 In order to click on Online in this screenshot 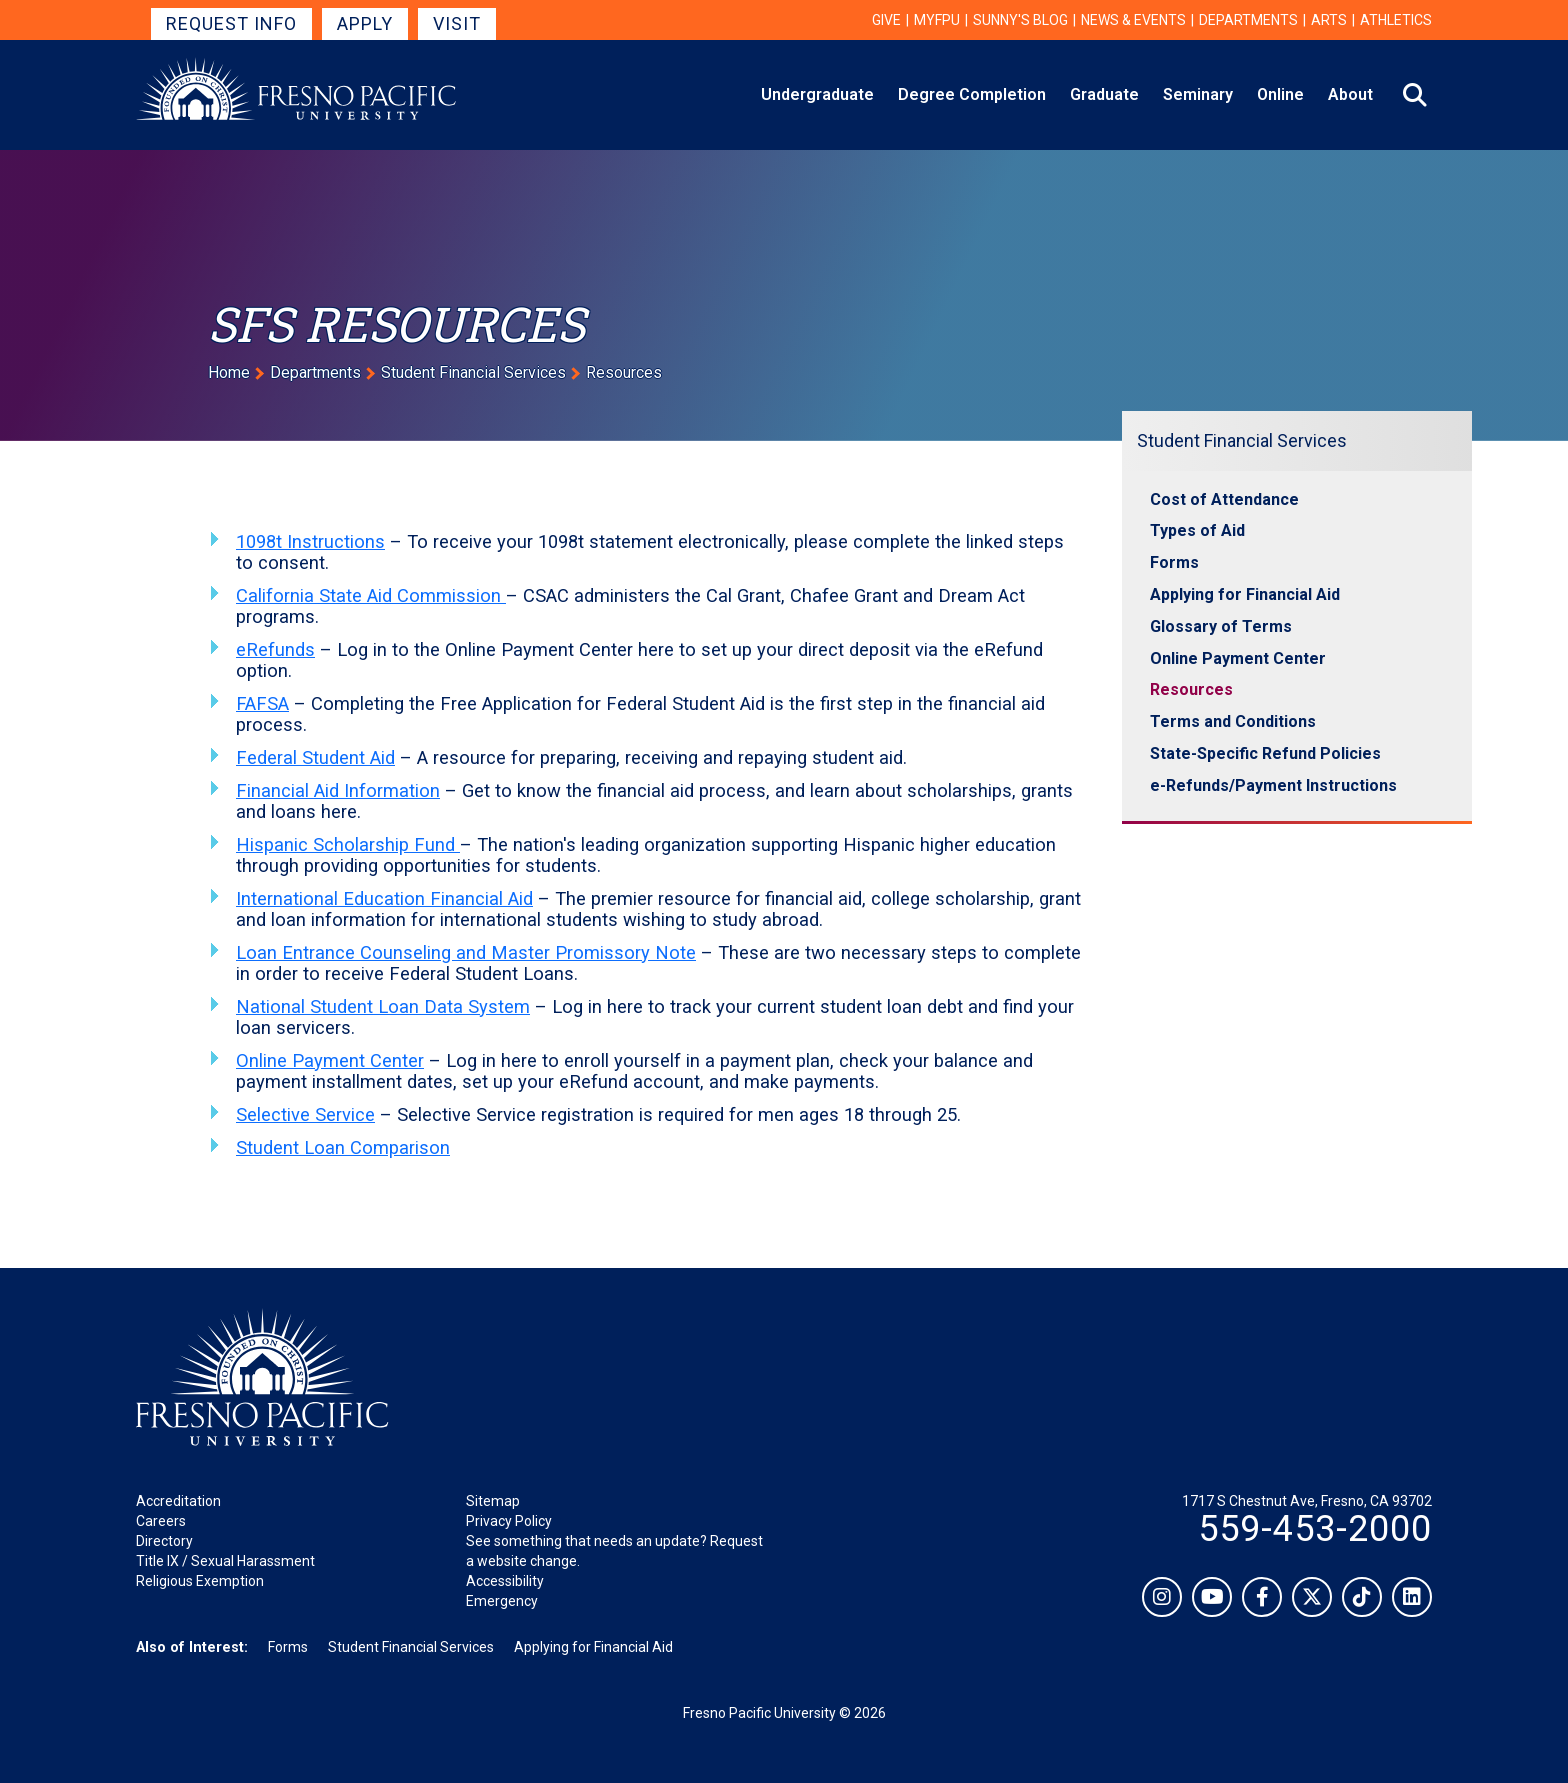, I will do `click(1280, 94)`.